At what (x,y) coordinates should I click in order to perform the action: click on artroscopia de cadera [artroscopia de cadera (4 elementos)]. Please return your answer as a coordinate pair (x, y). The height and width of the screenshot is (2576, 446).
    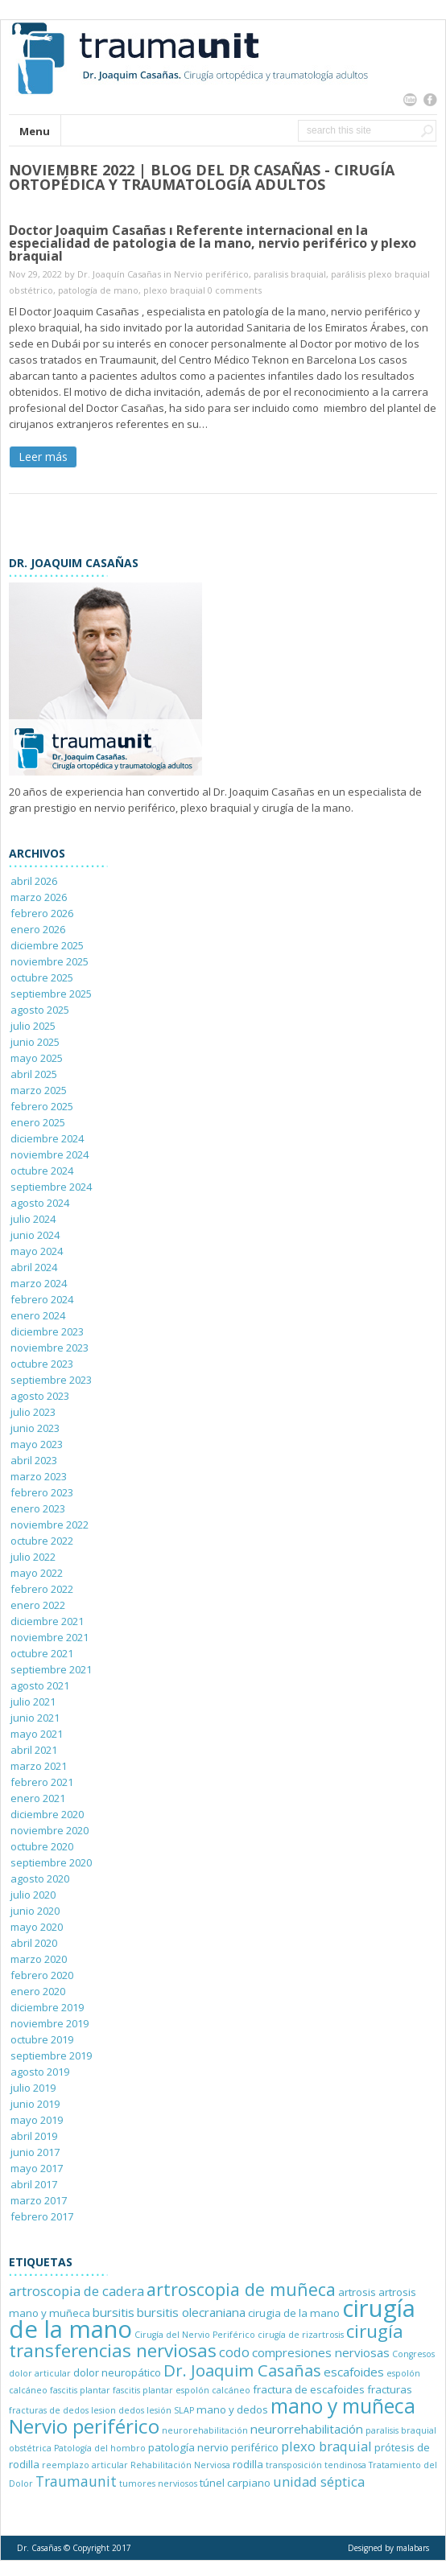
    Looking at the image, I should click on (76, 2291).